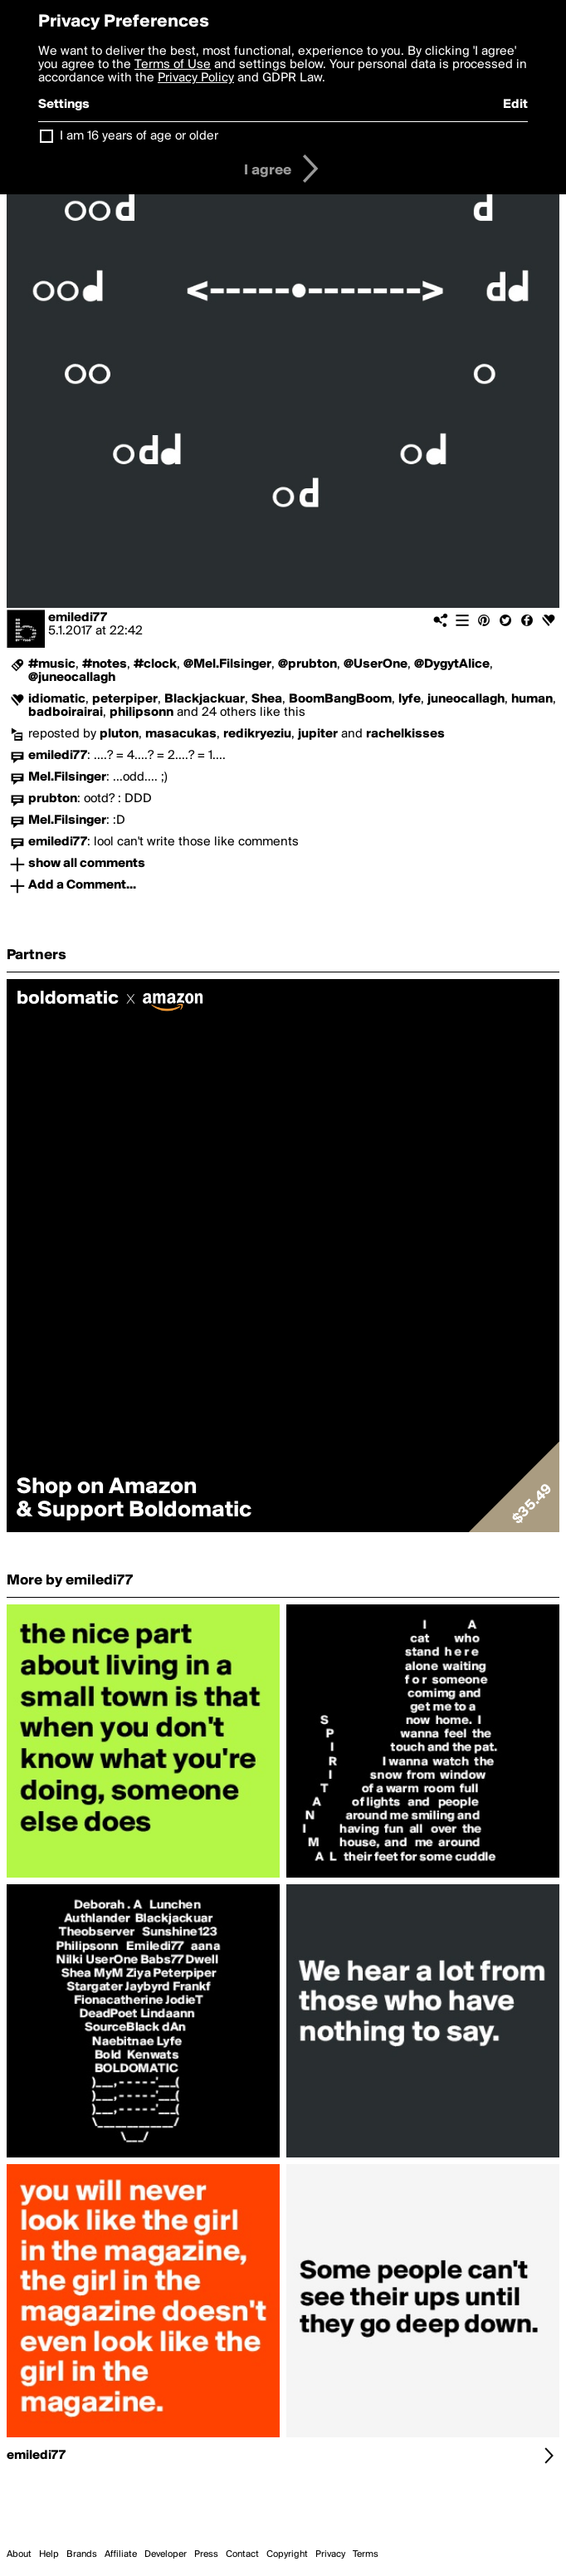 This screenshot has width=566, height=2576. Describe the element at coordinates (307, 664) in the screenshot. I see `@prubton` at that location.